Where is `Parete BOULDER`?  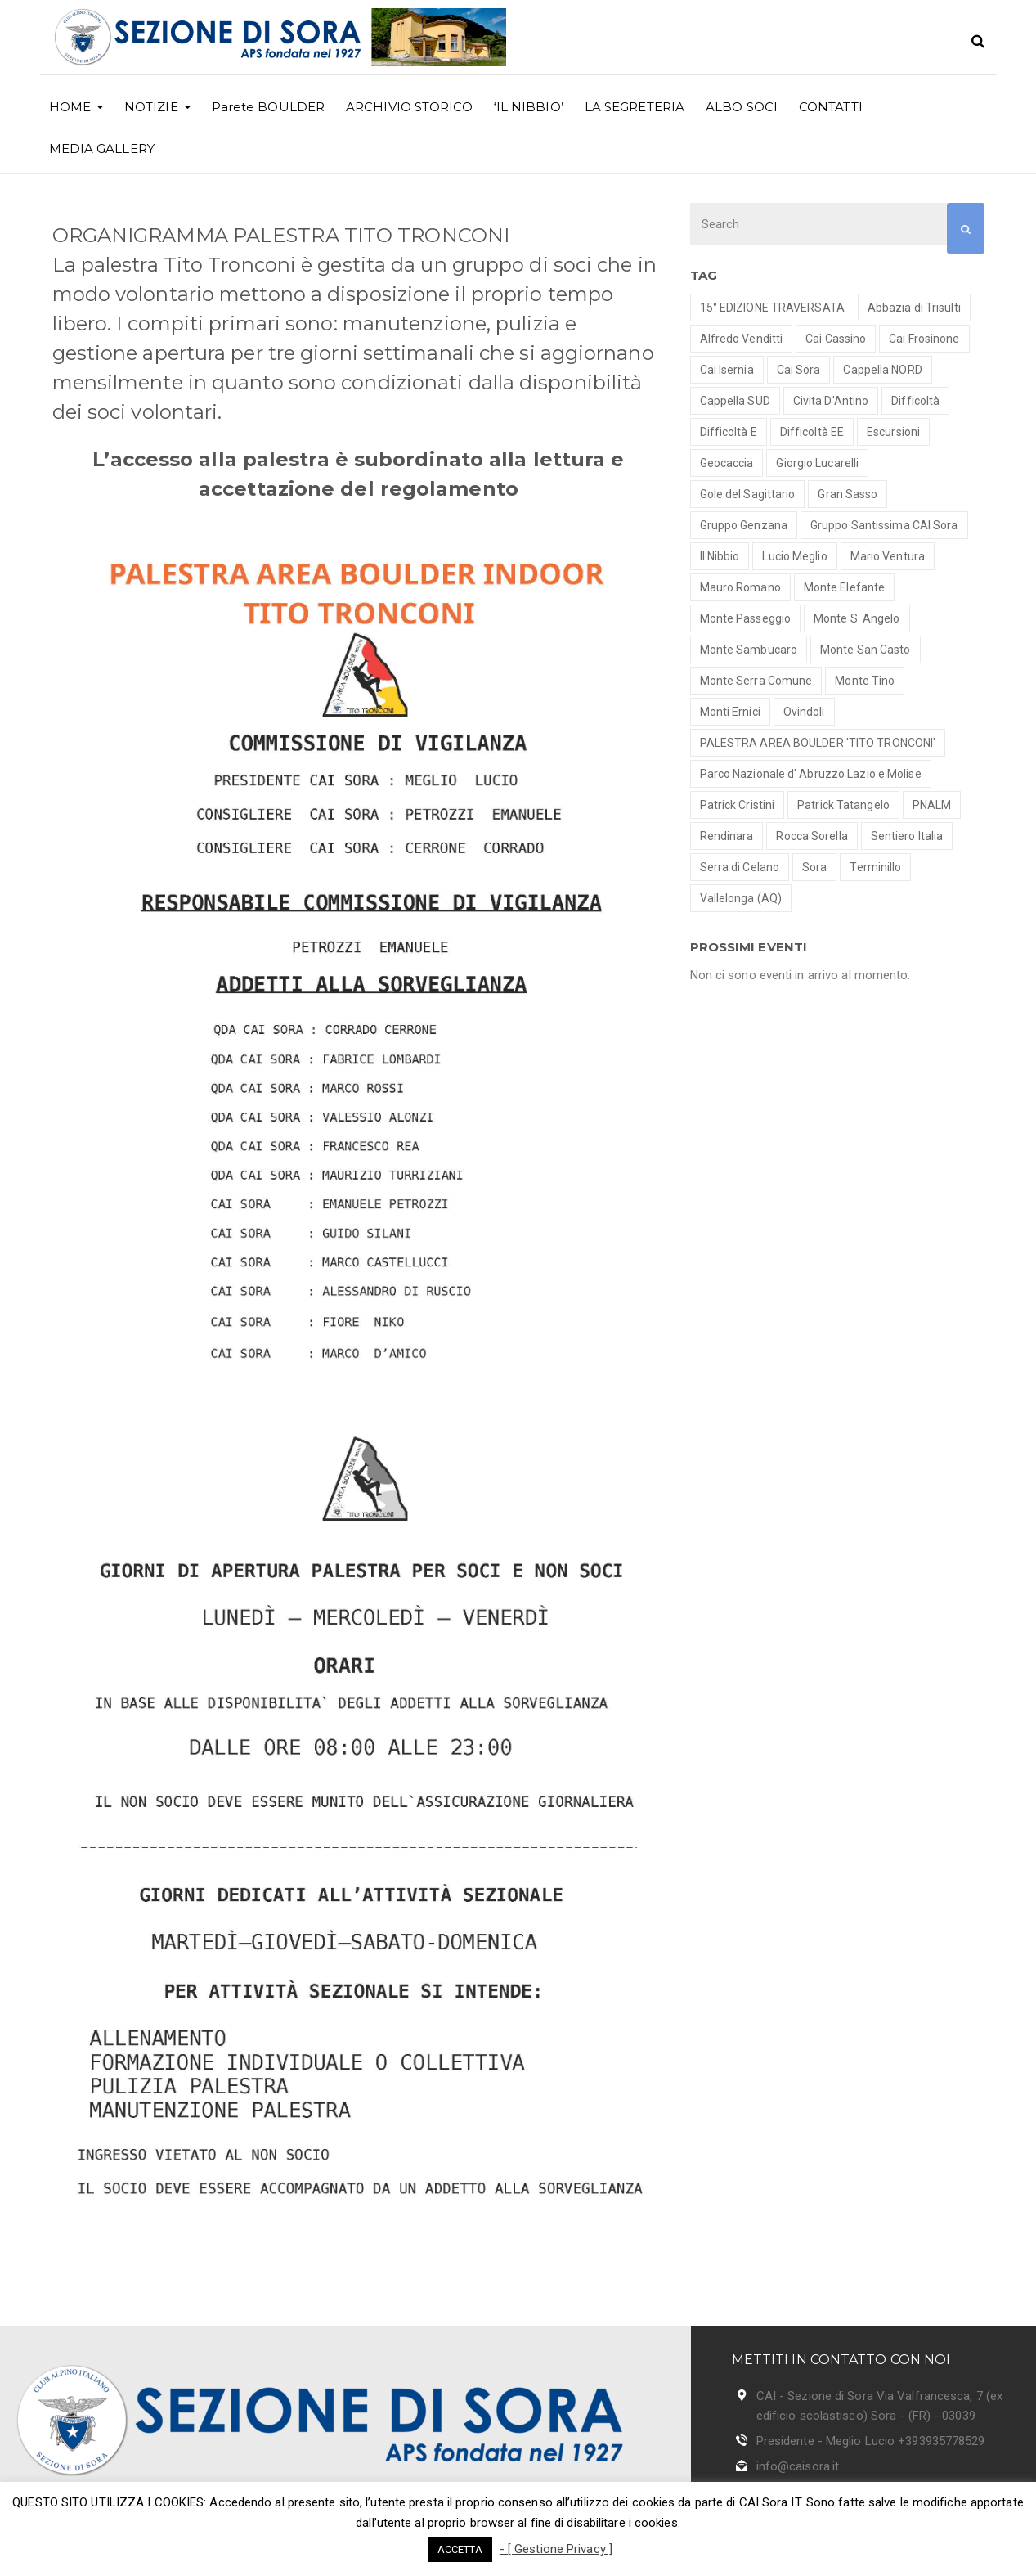
Parete BOULDER is located at coordinates (268, 107).